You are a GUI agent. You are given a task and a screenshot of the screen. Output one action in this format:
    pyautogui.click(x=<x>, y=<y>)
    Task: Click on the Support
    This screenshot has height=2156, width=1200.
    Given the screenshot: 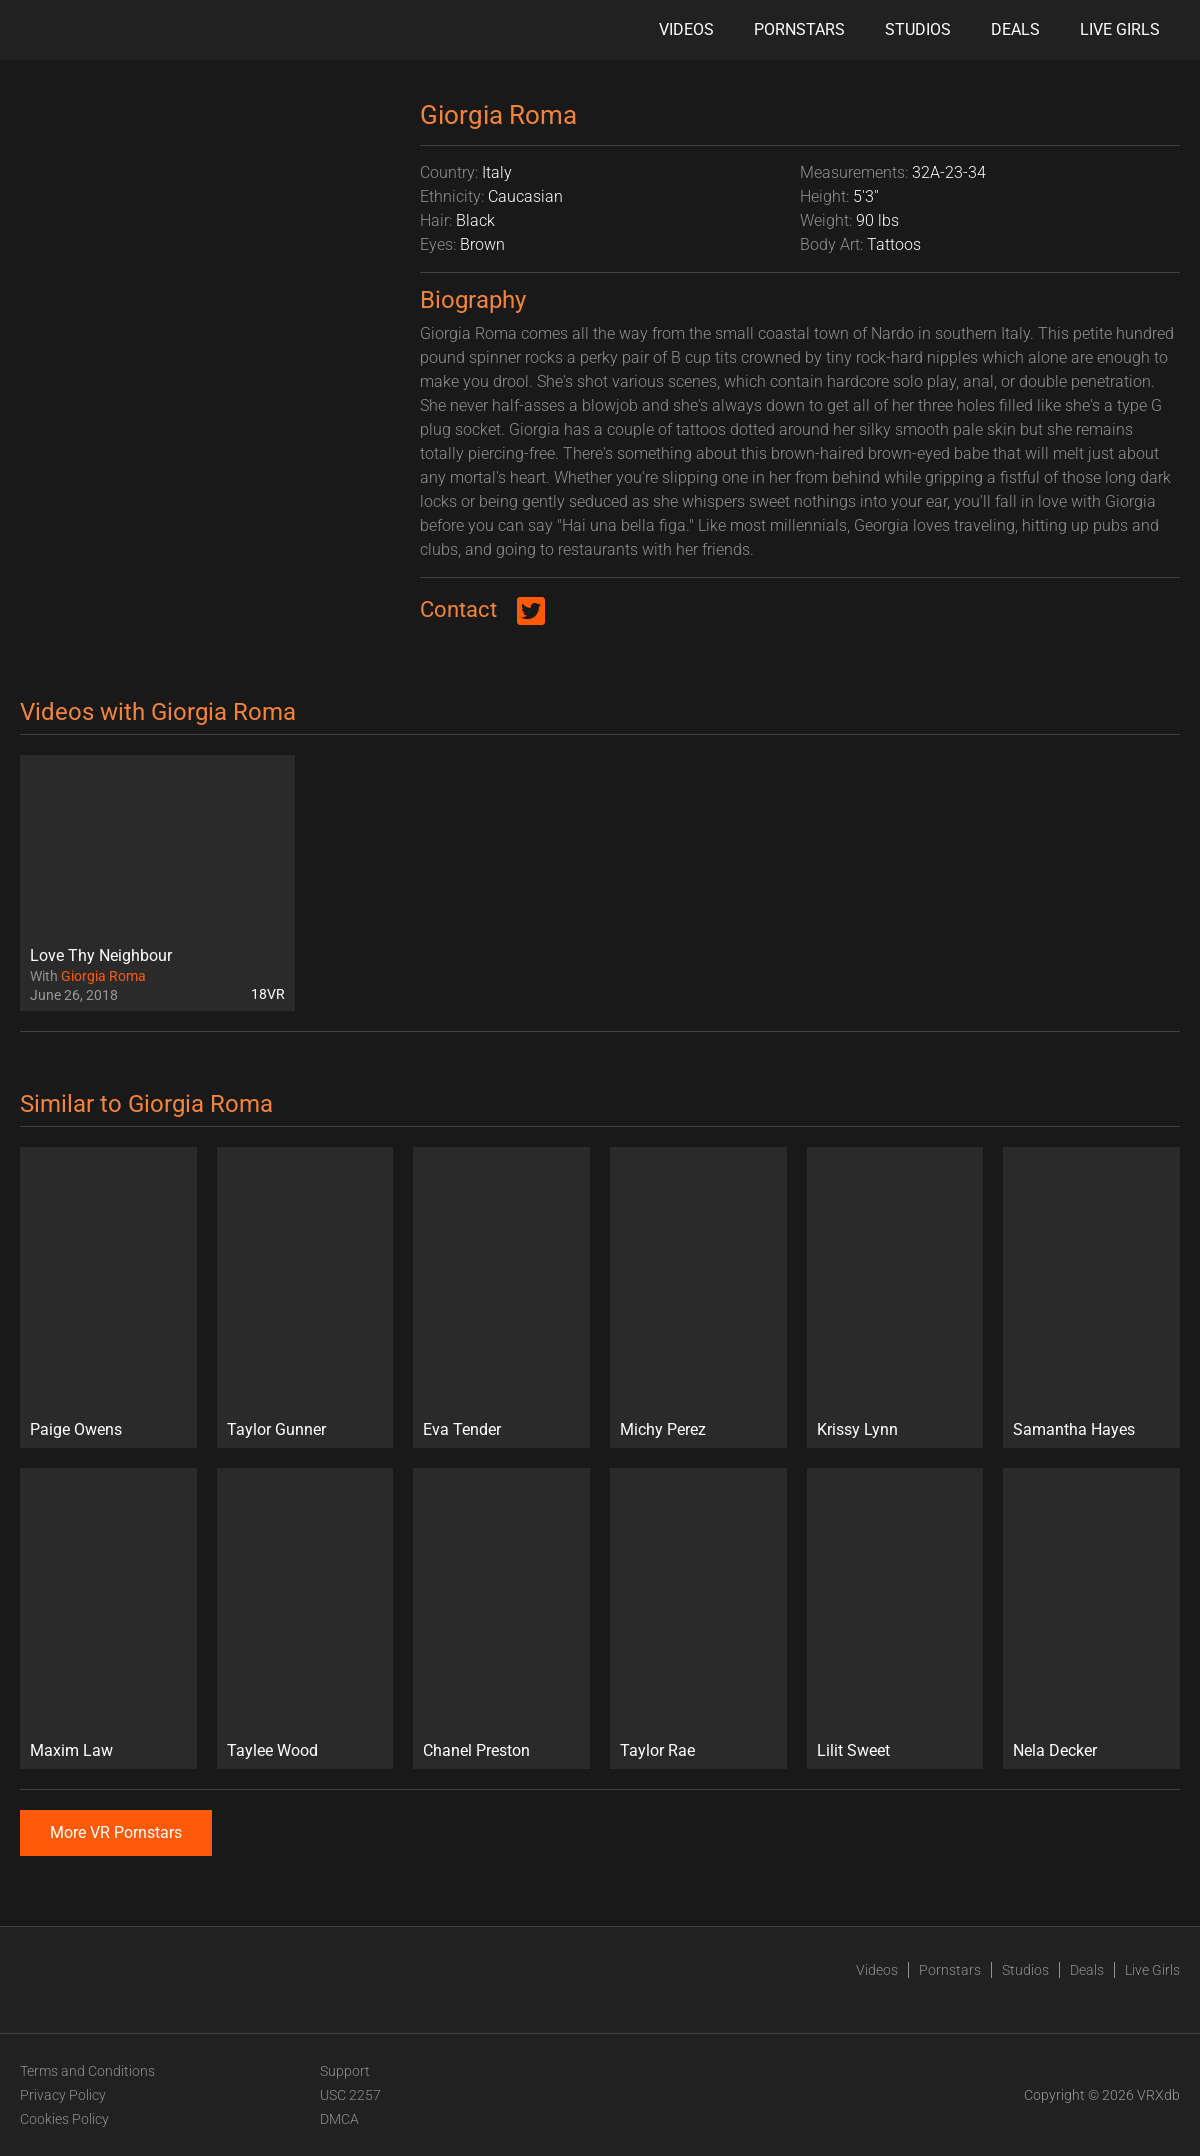 What is the action you would take?
    pyautogui.click(x=345, y=2071)
    